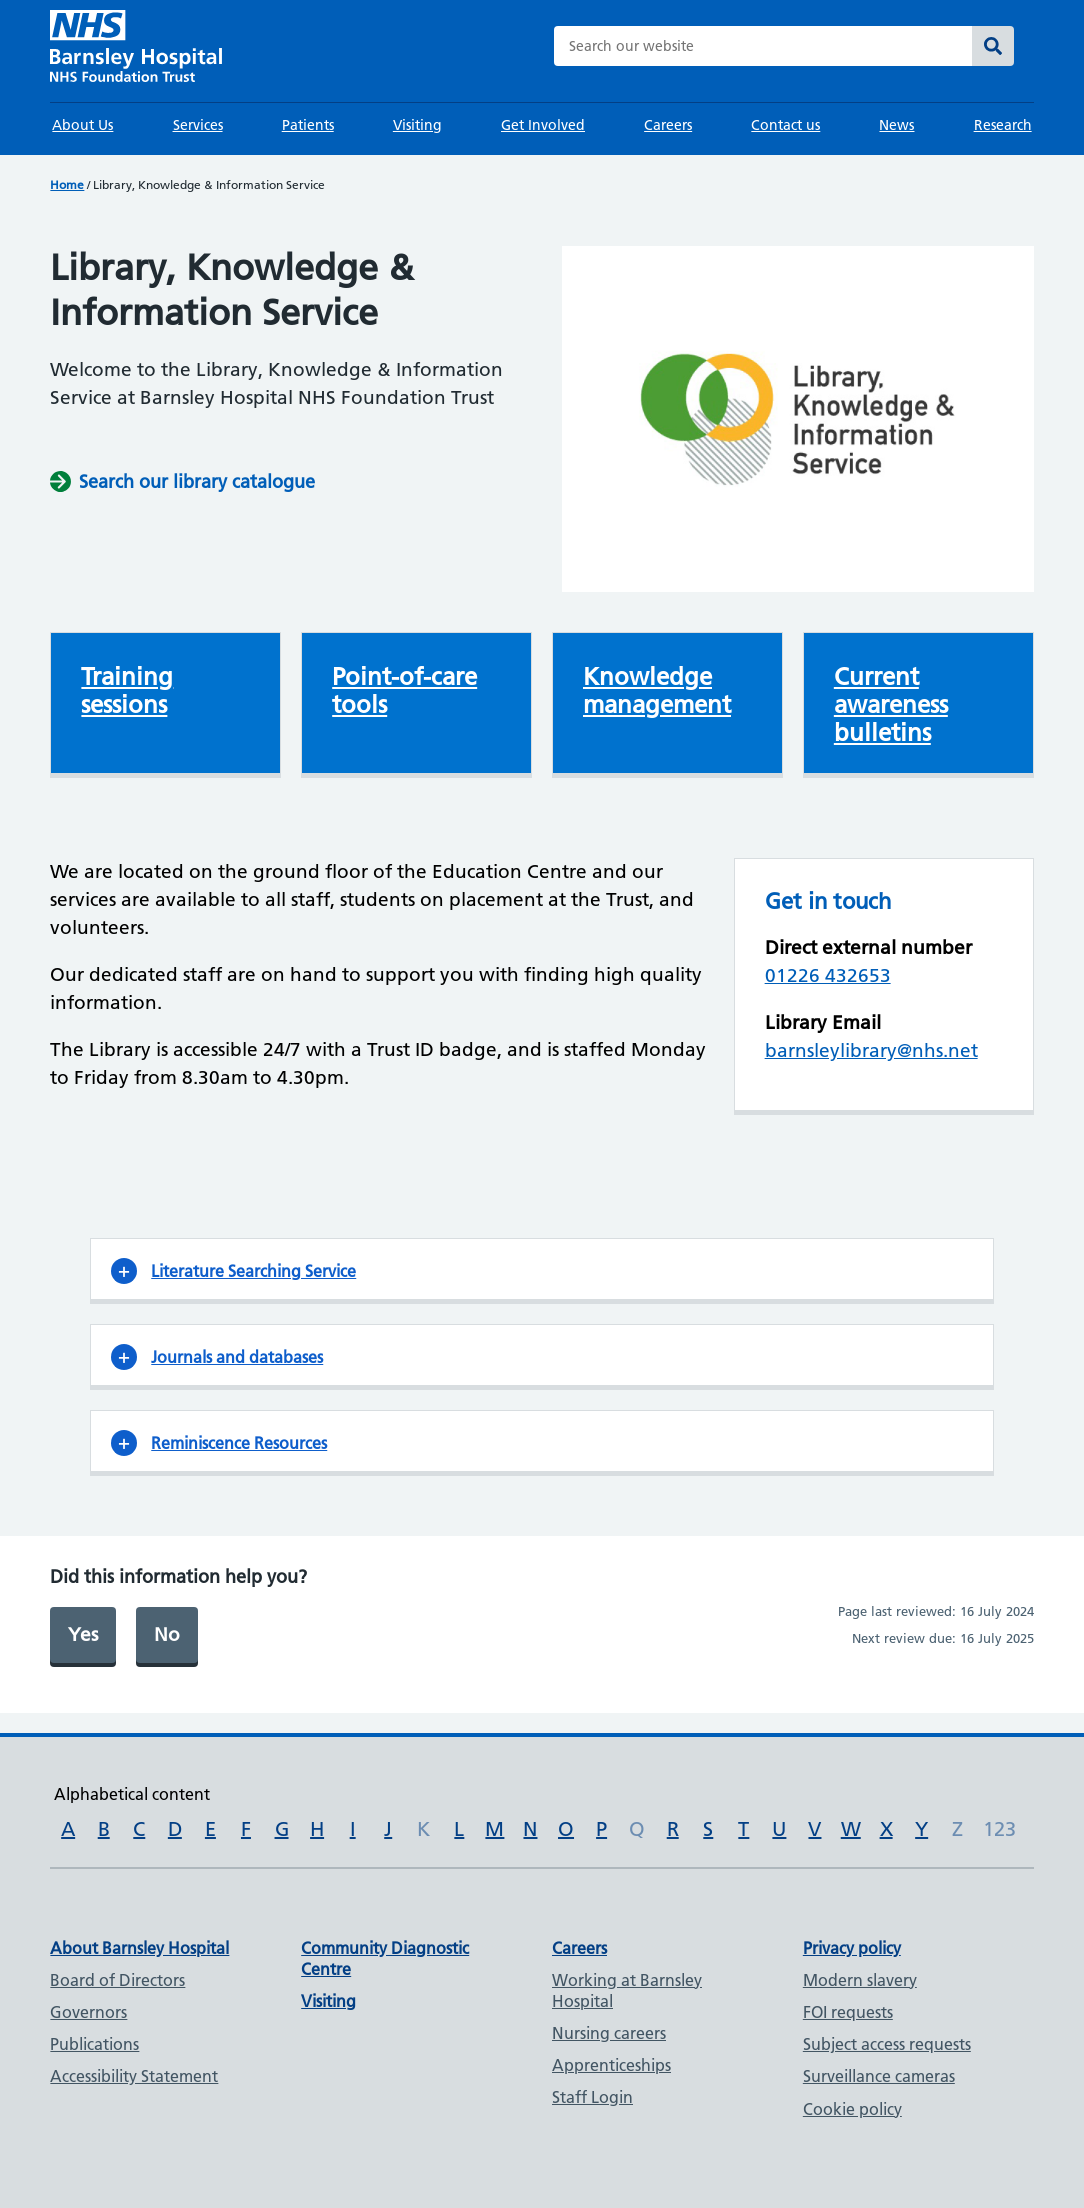 The width and height of the screenshot is (1084, 2208). I want to click on Publications, so click(94, 2044).